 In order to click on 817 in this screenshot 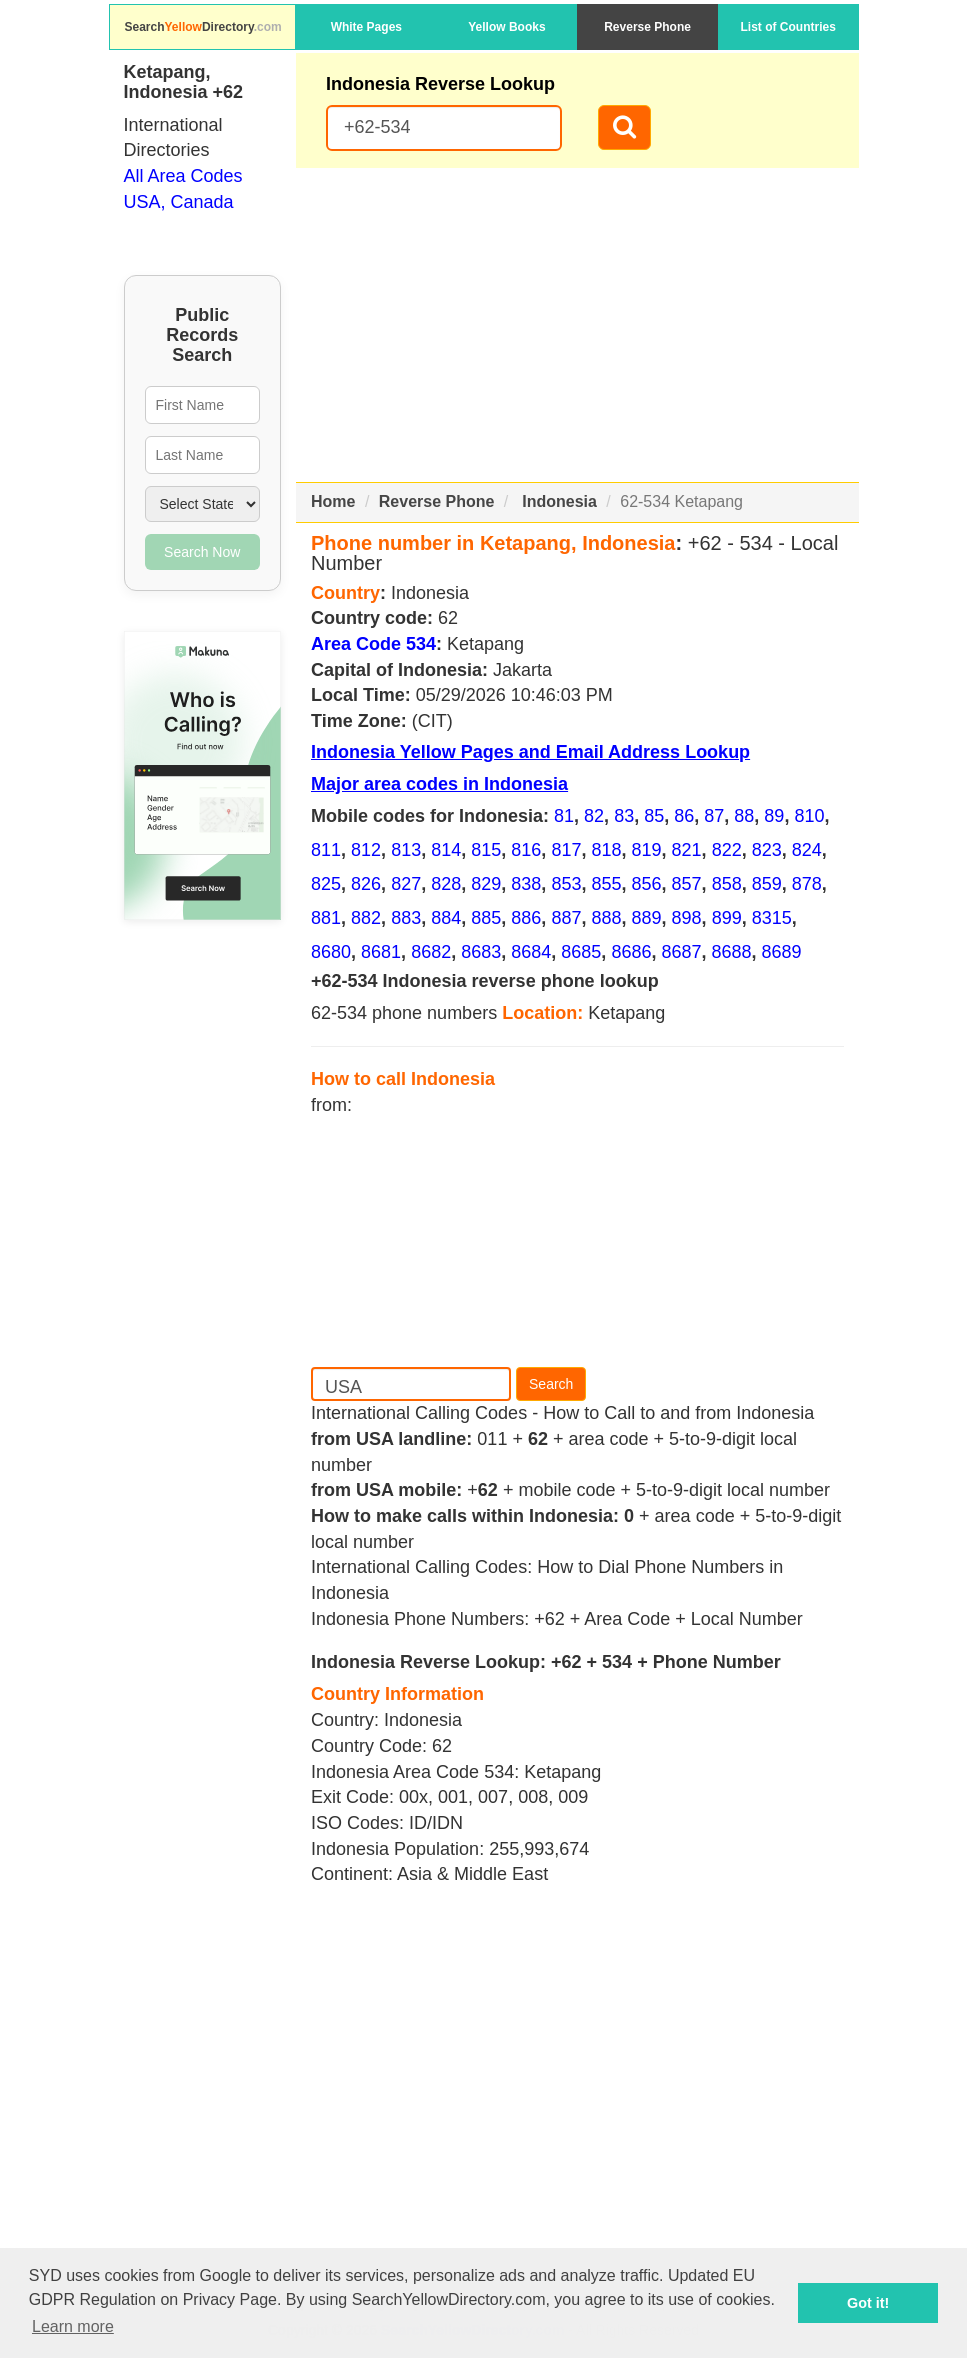, I will do `click(566, 850)`.